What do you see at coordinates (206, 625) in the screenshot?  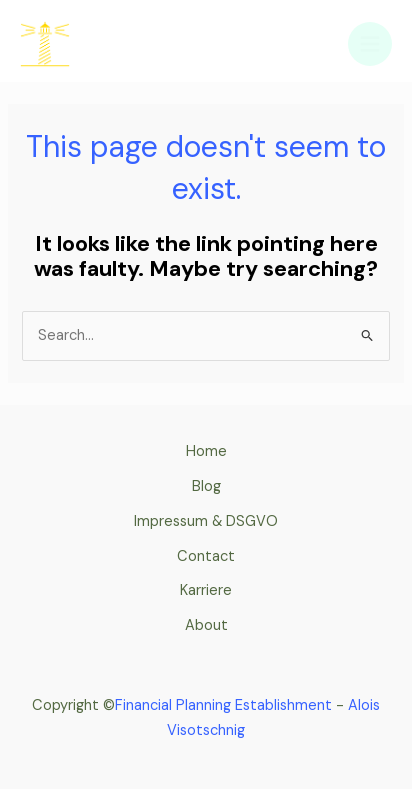 I see `About` at bounding box center [206, 625].